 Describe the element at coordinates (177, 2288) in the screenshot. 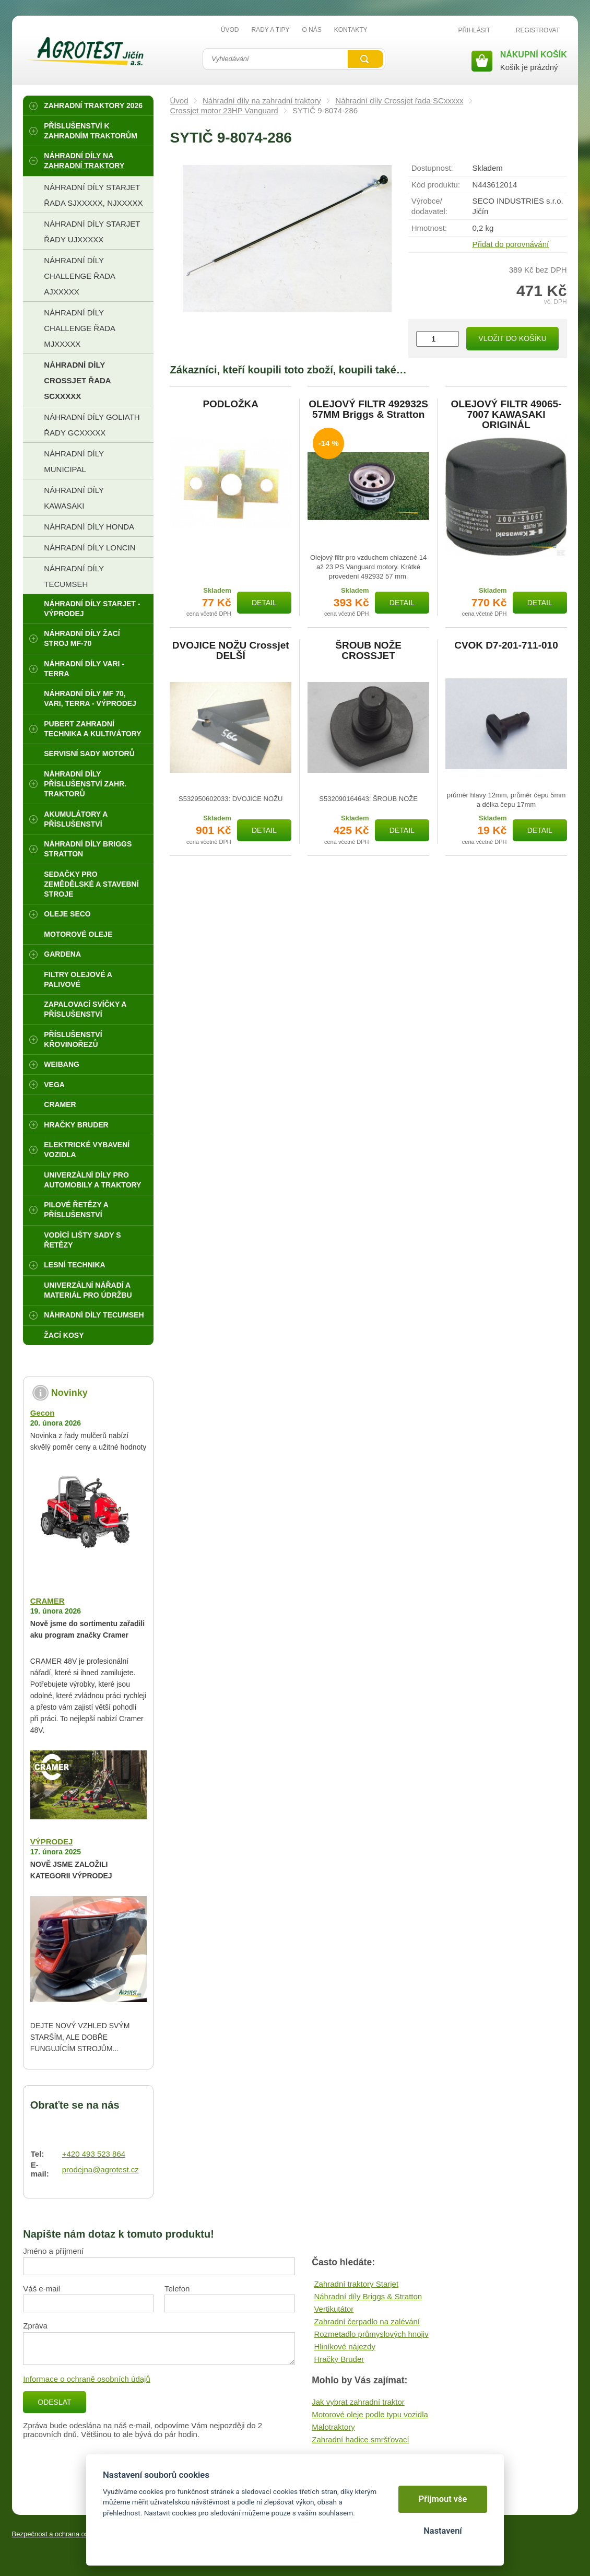

I see `Telefon` at that location.